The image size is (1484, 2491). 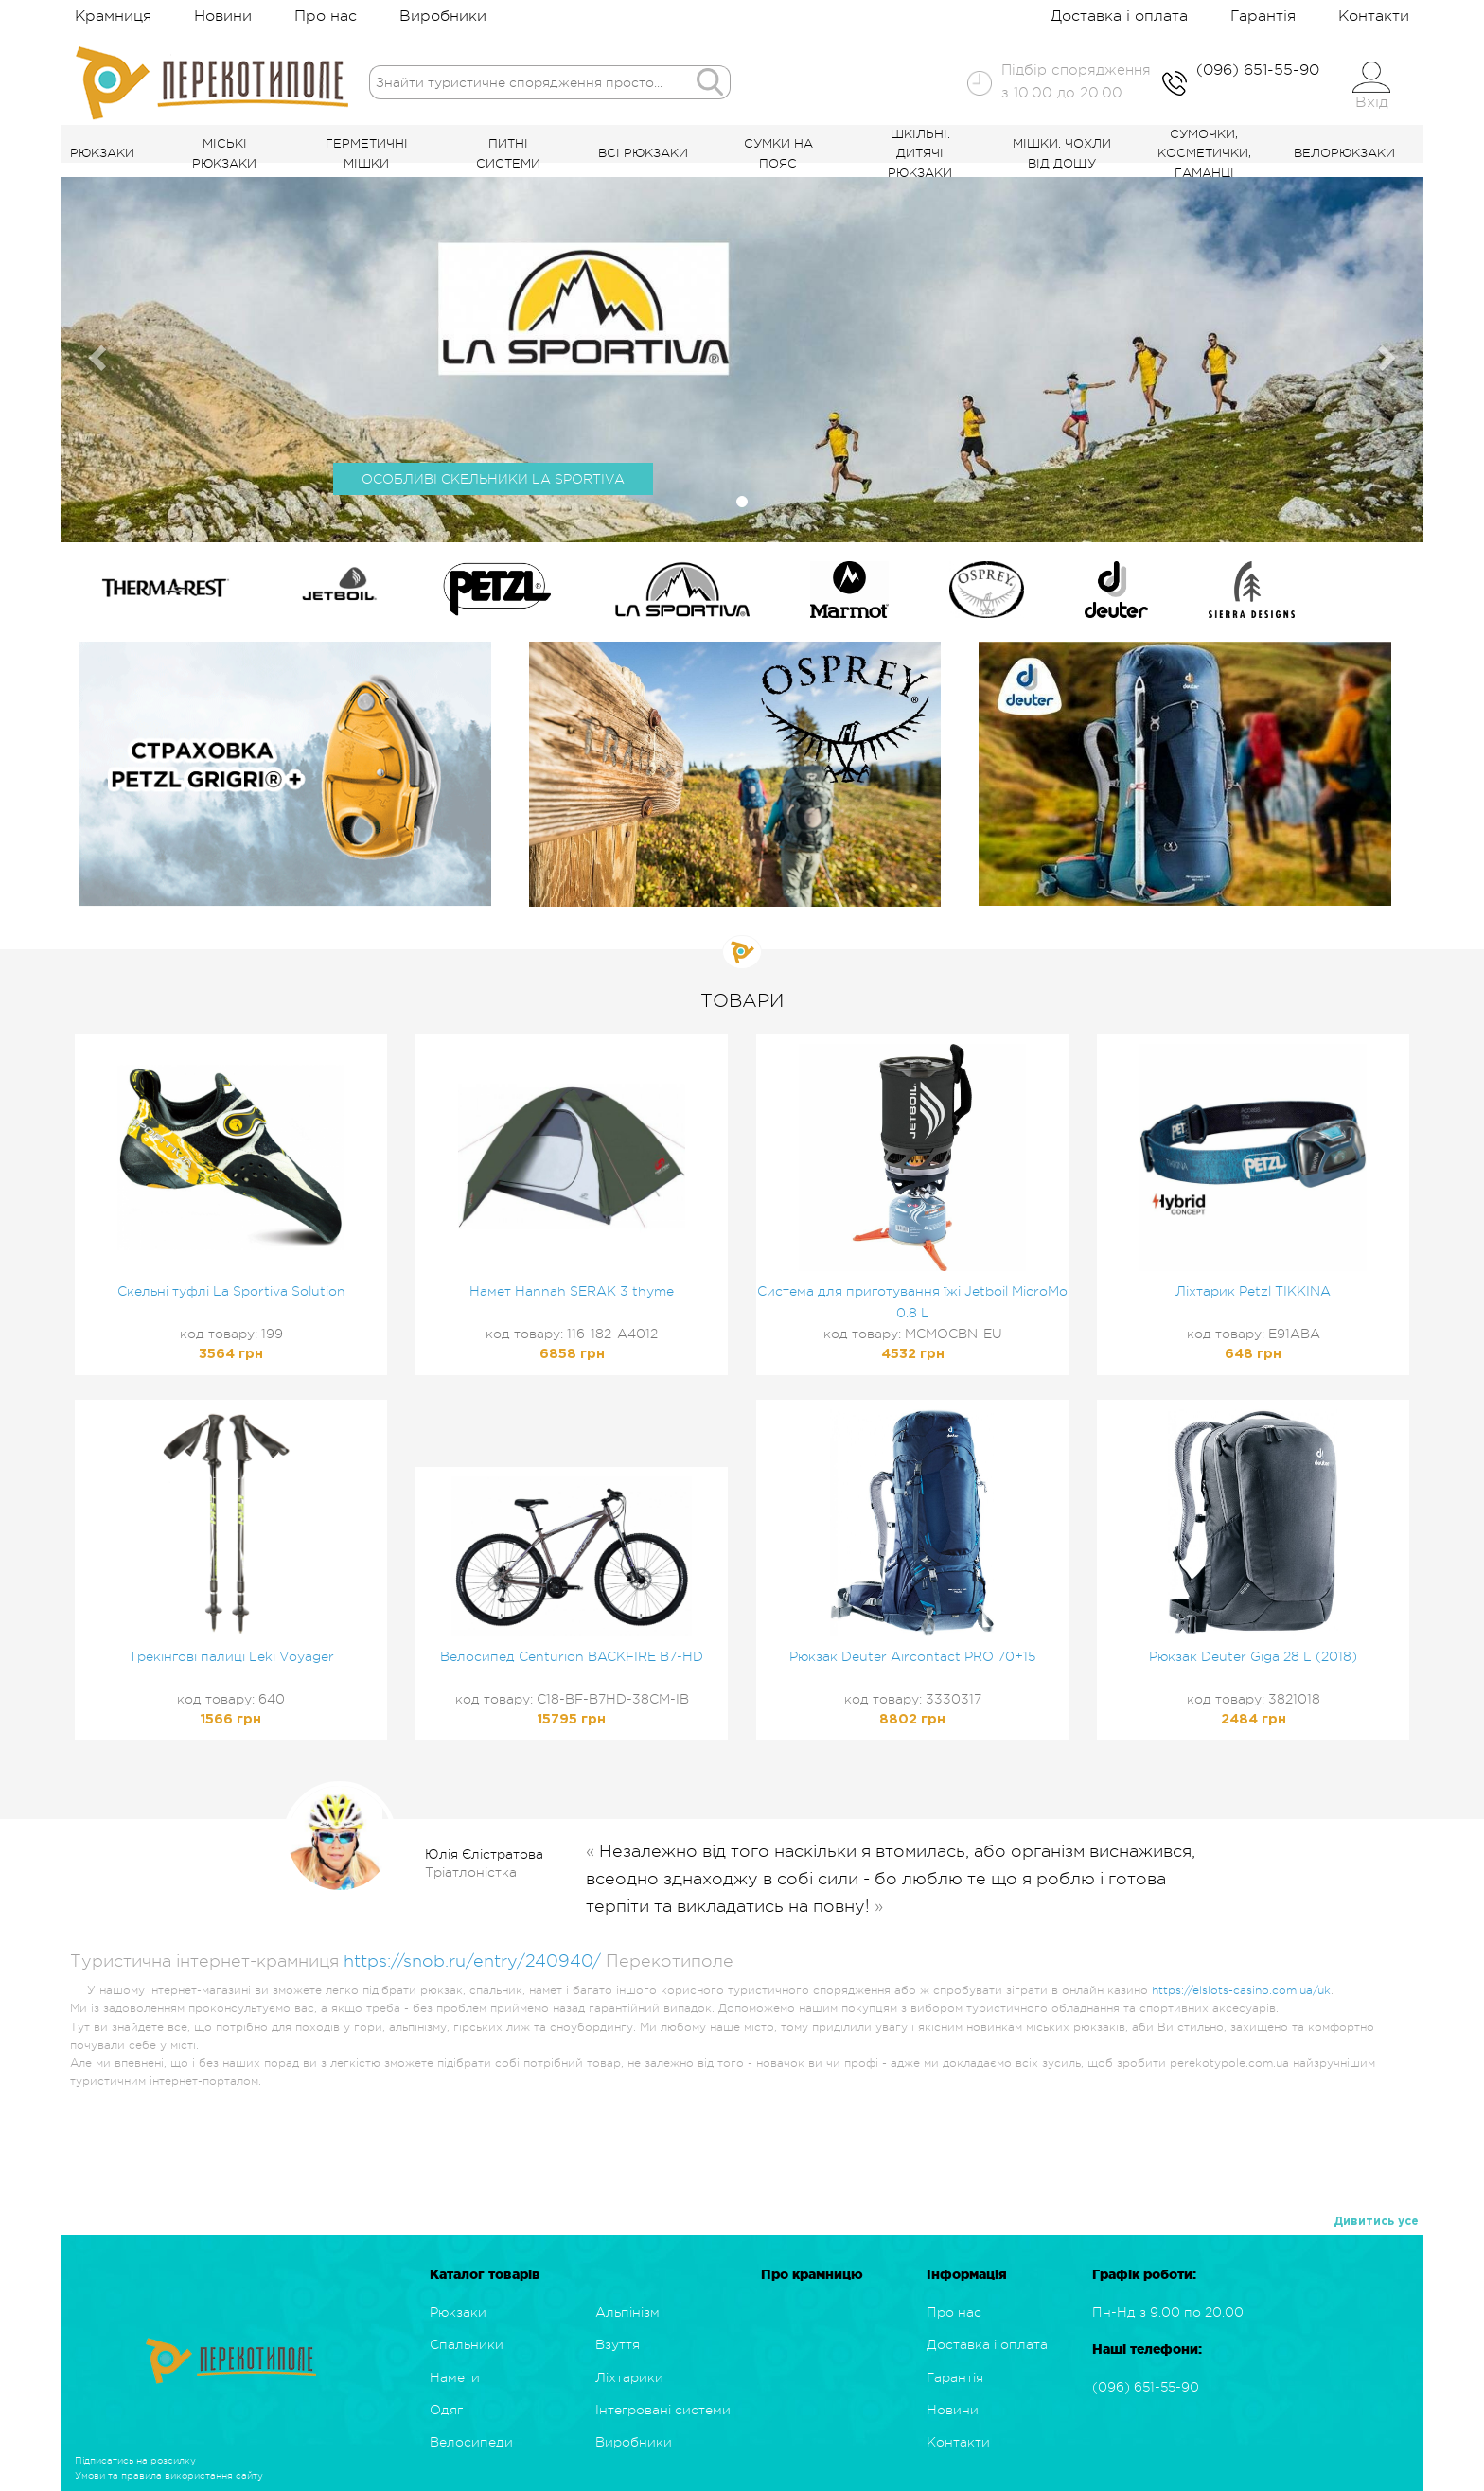 What do you see at coordinates (629, 2377) in the screenshot?
I see `Ліхтарики` at bounding box center [629, 2377].